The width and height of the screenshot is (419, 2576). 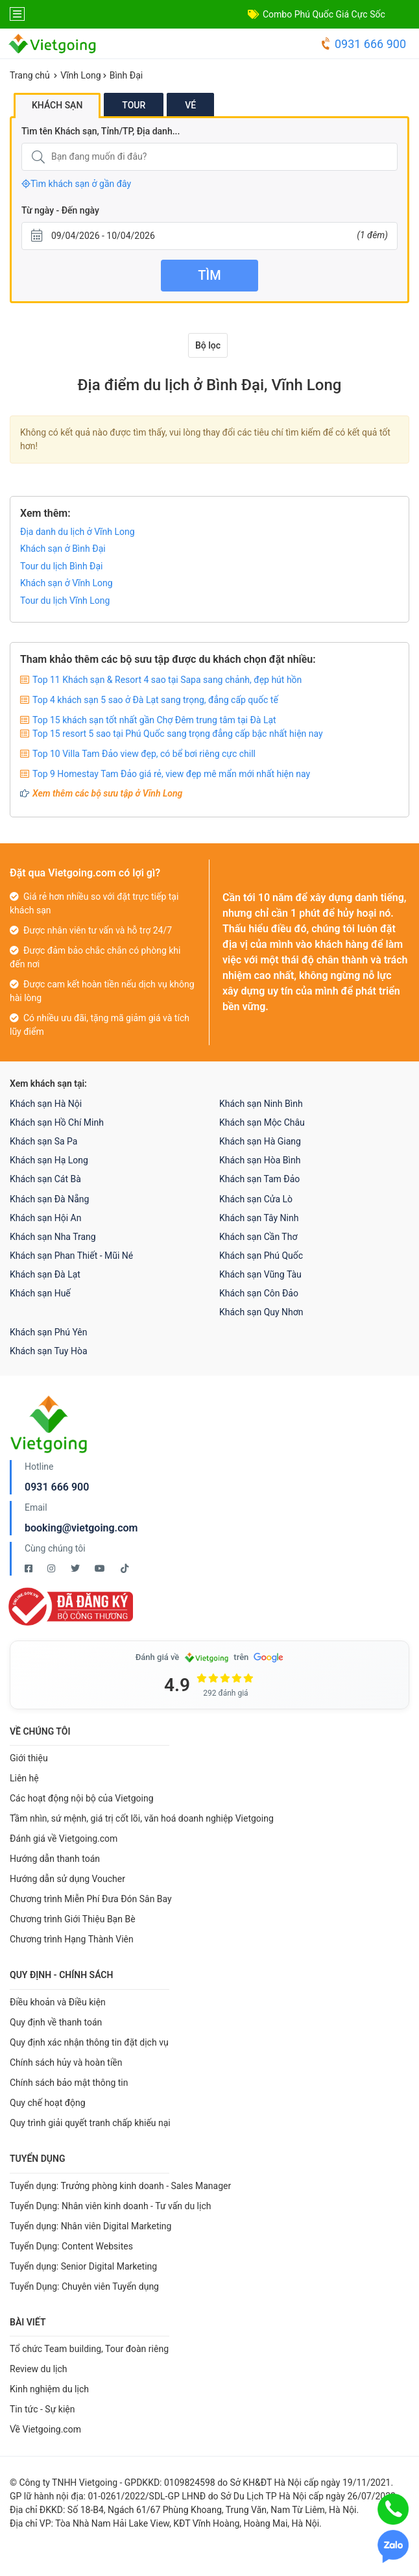 What do you see at coordinates (90, 2123) in the screenshot?
I see `Quy trình giải quyết tranh chấp khiếu nại` at bounding box center [90, 2123].